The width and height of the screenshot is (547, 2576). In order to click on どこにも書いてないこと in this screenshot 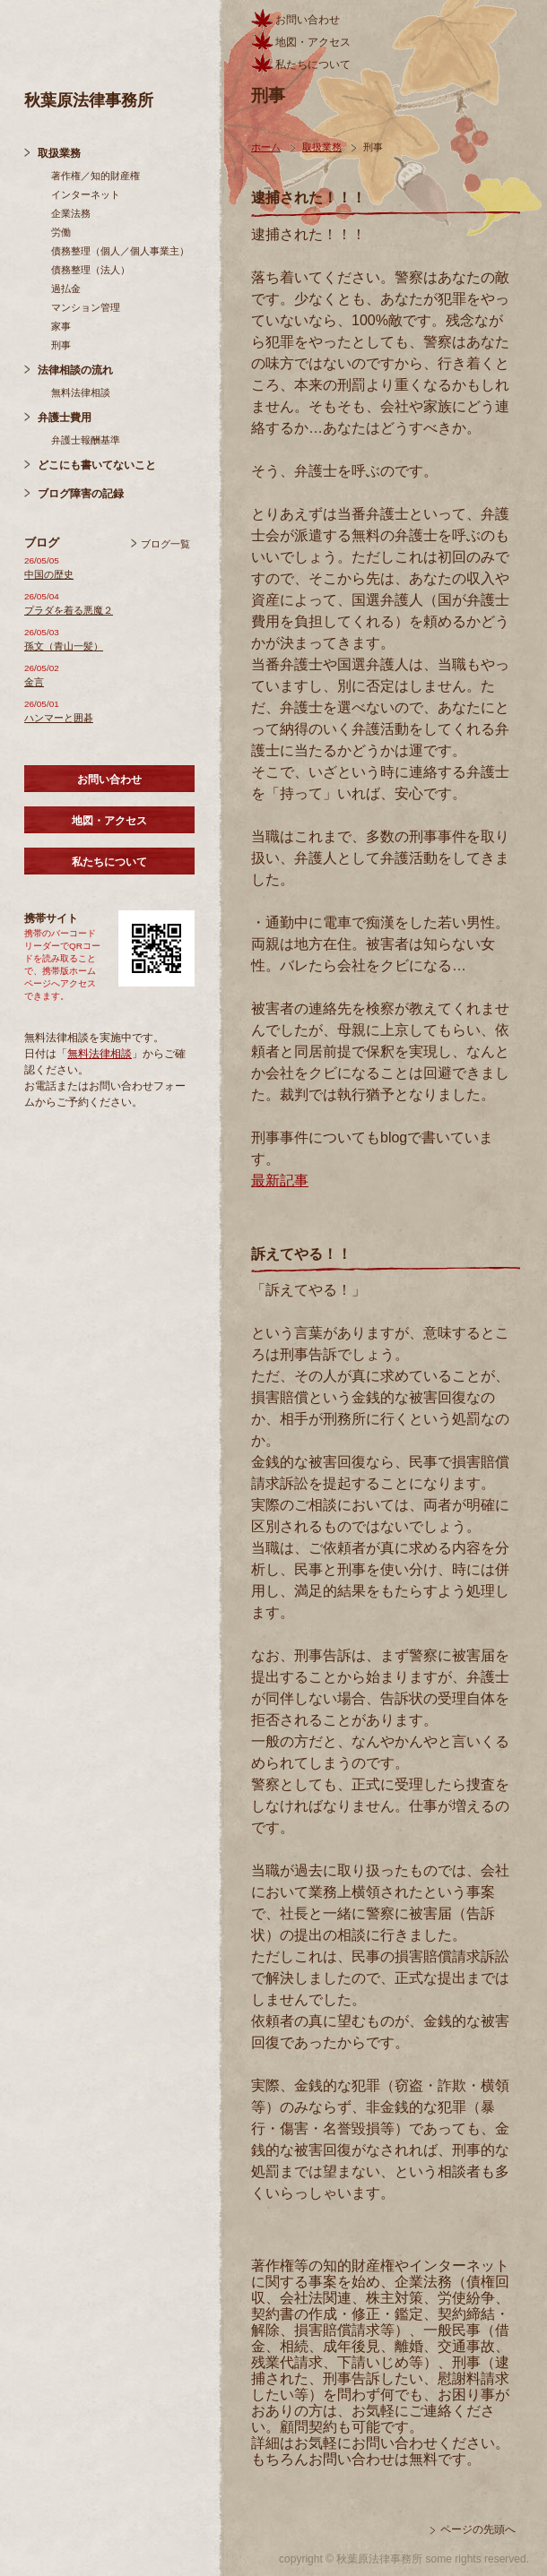, I will do `click(97, 465)`.